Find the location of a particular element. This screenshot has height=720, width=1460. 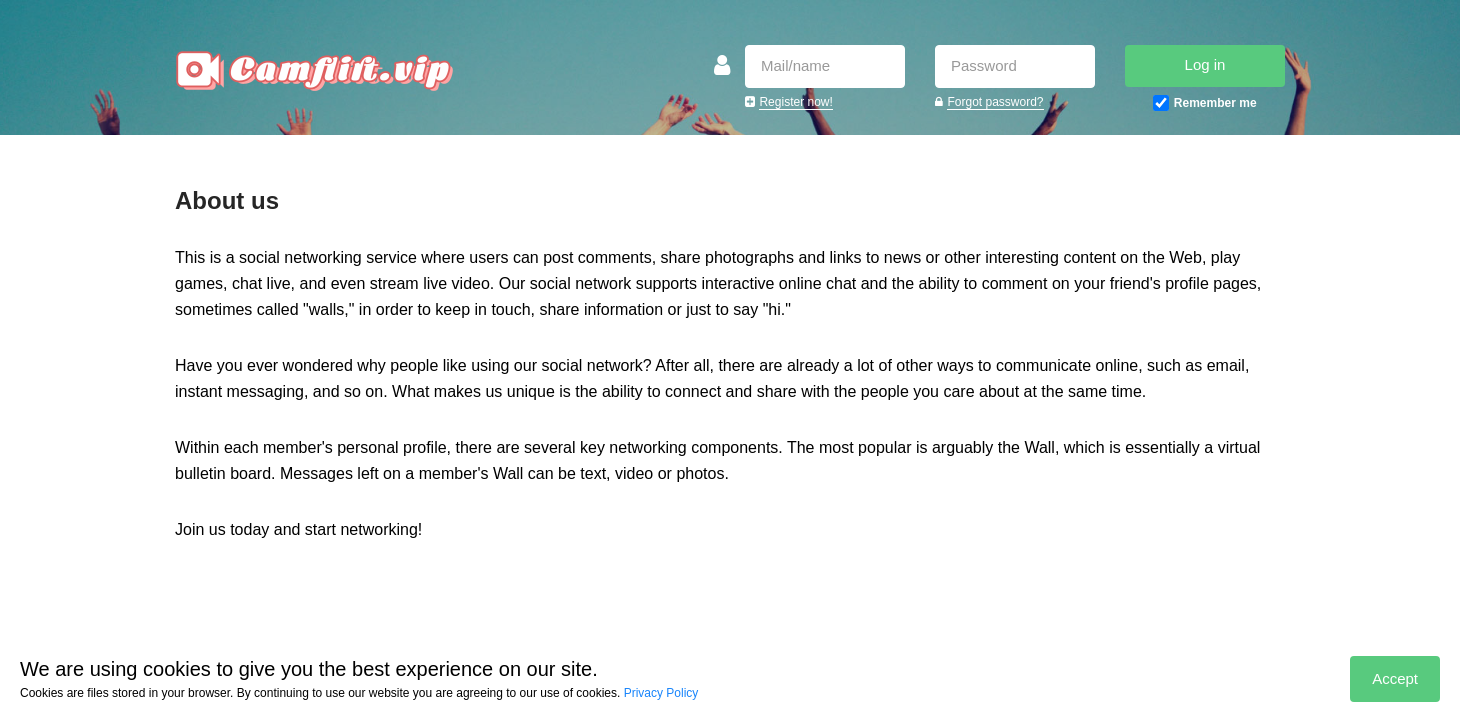

Remember me is located at coordinates (1215, 103).